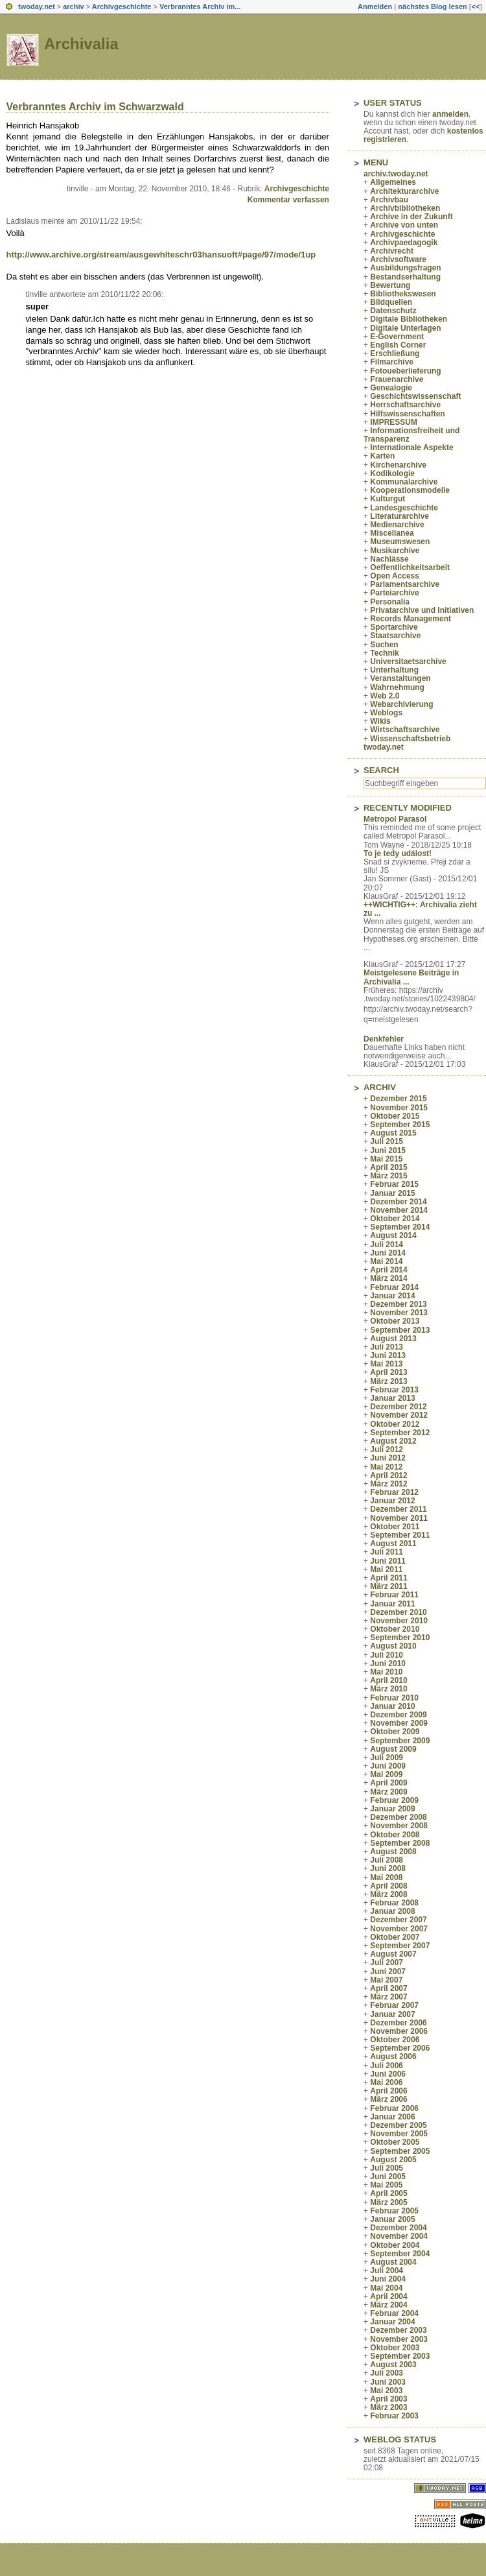 This screenshot has height=2576, width=486. Describe the element at coordinates (410, 567) in the screenshot. I see `Oeffentlichkeitsarbeit` at that location.